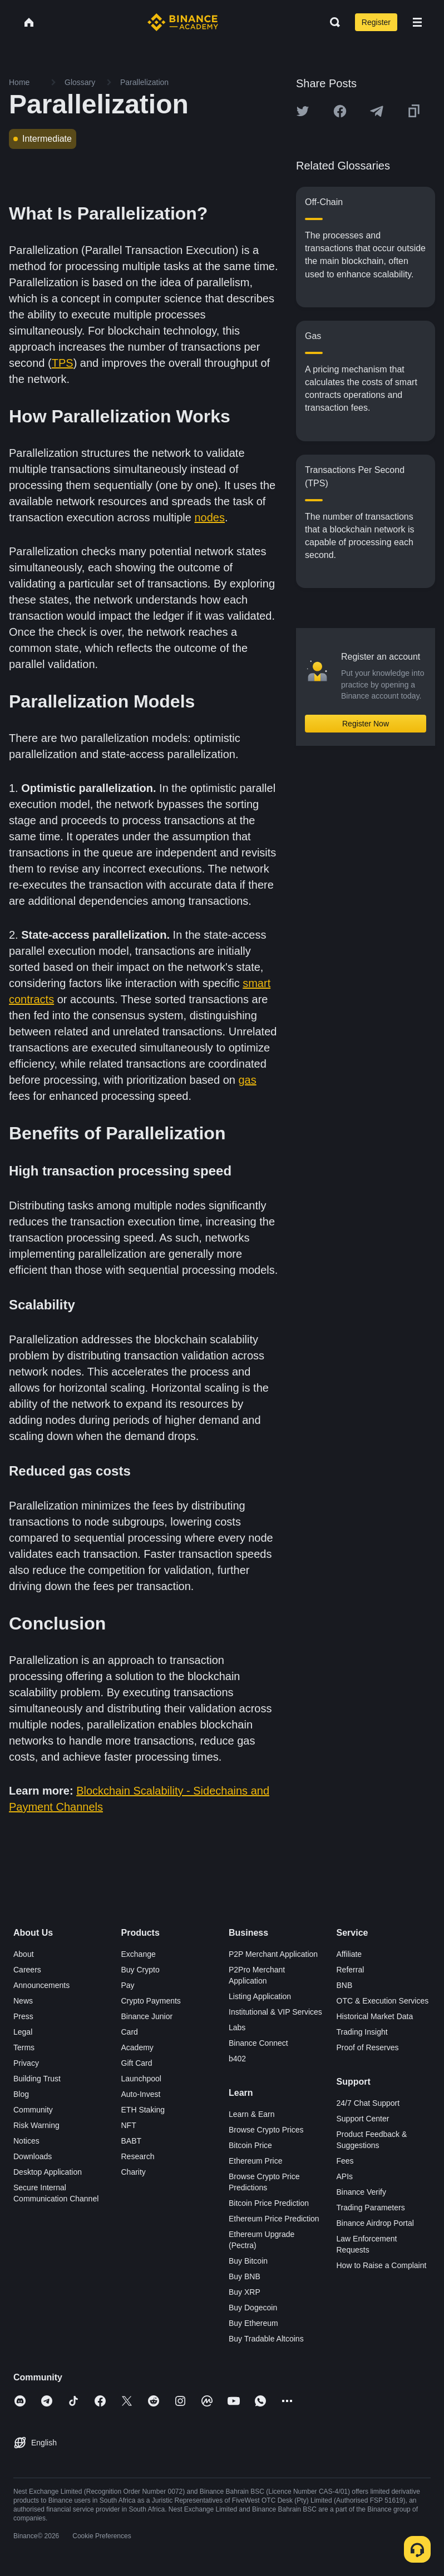  What do you see at coordinates (274, 2218) in the screenshot?
I see `Ethereum Price Prediction` at bounding box center [274, 2218].